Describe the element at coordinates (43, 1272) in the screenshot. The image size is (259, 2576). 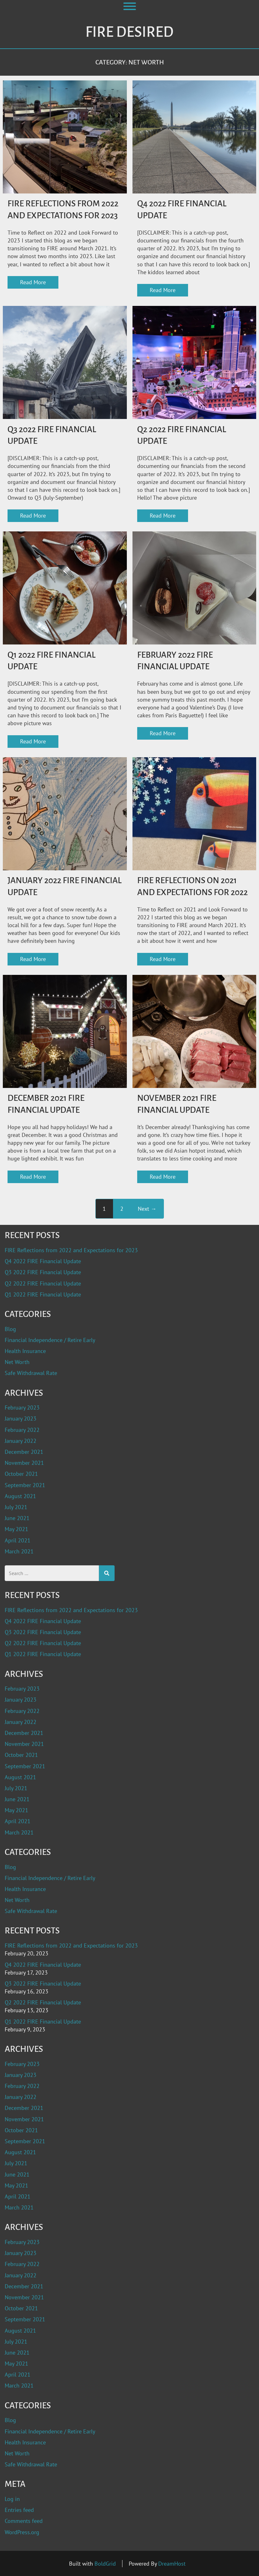
I see `Q3 2022 FIRE Financial Update` at that location.